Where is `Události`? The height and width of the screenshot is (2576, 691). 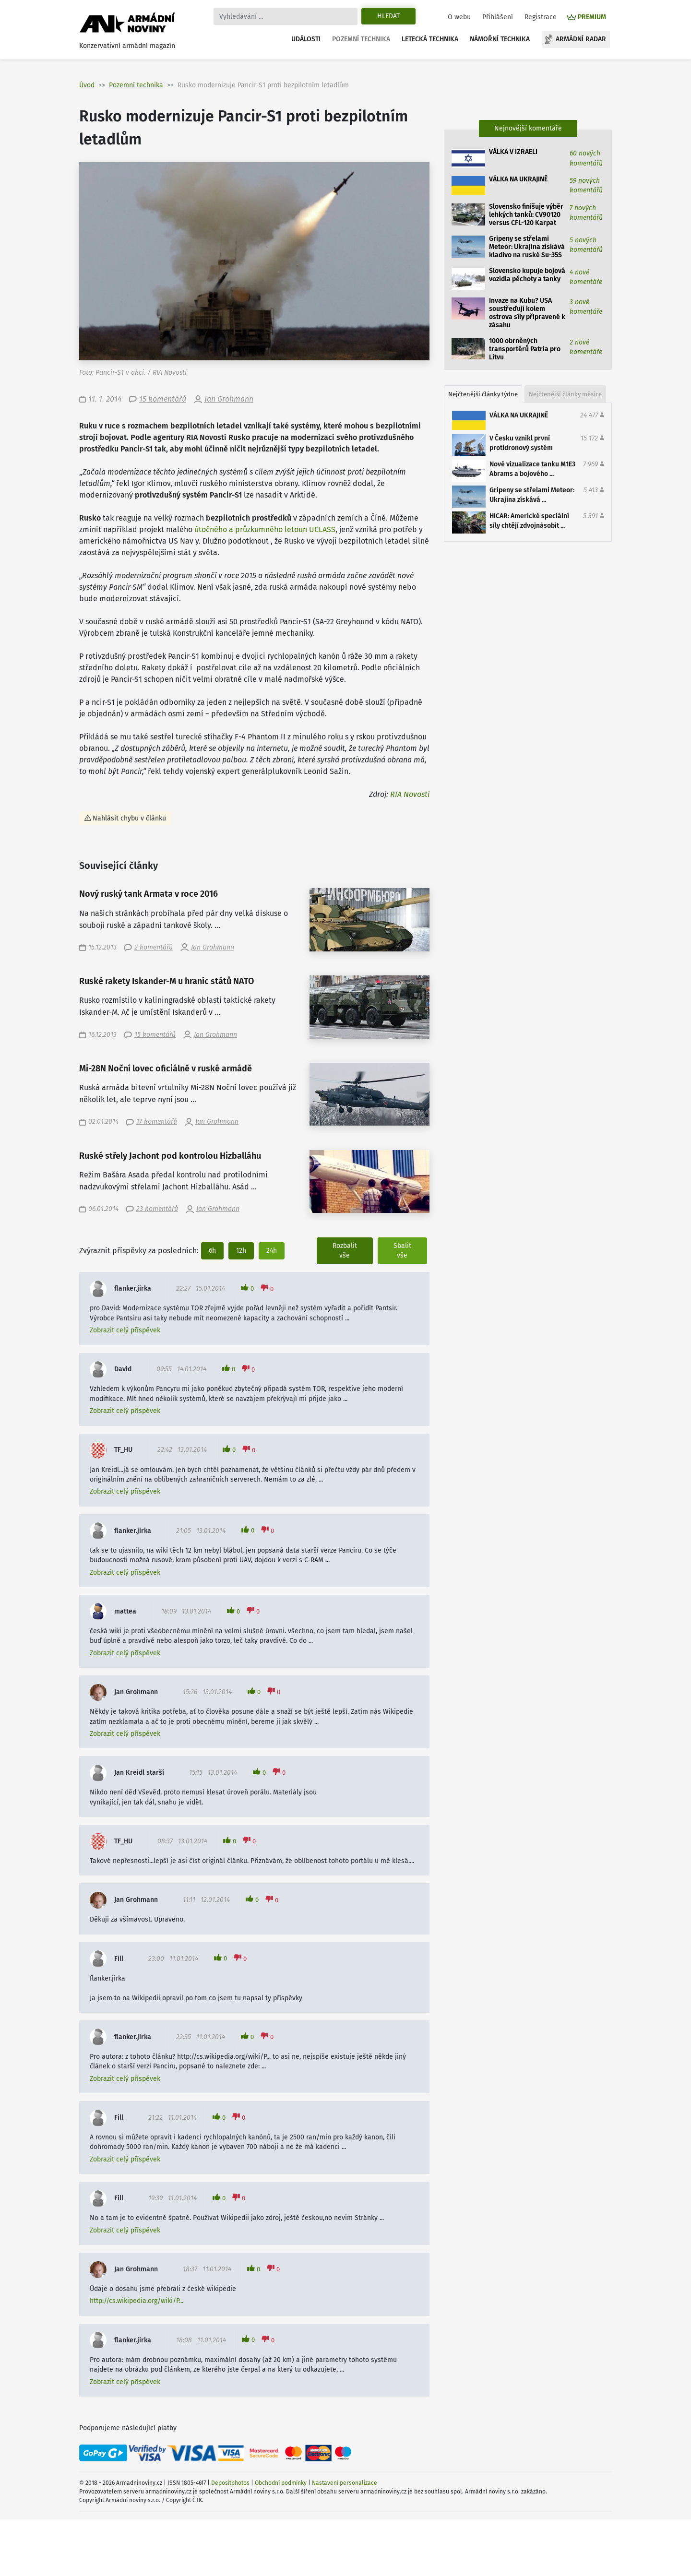
Události is located at coordinates (306, 39).